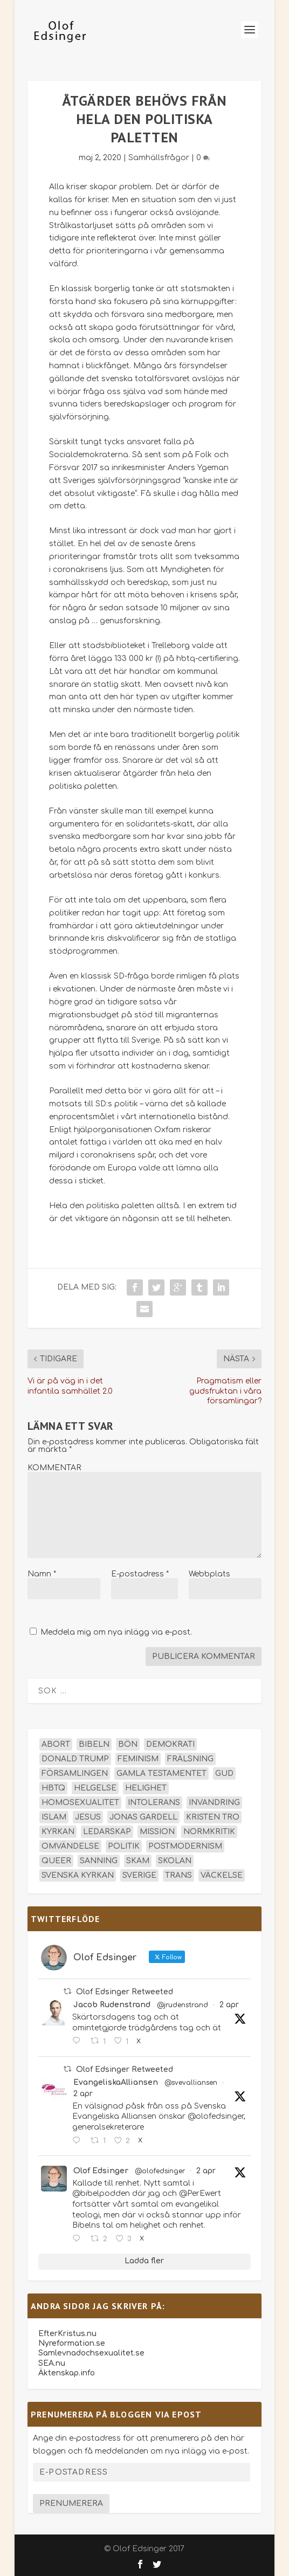 This screenshot has width=289, height=2576. I want to click on sanning [sanning (15 objekt)], so click(99, 1861).